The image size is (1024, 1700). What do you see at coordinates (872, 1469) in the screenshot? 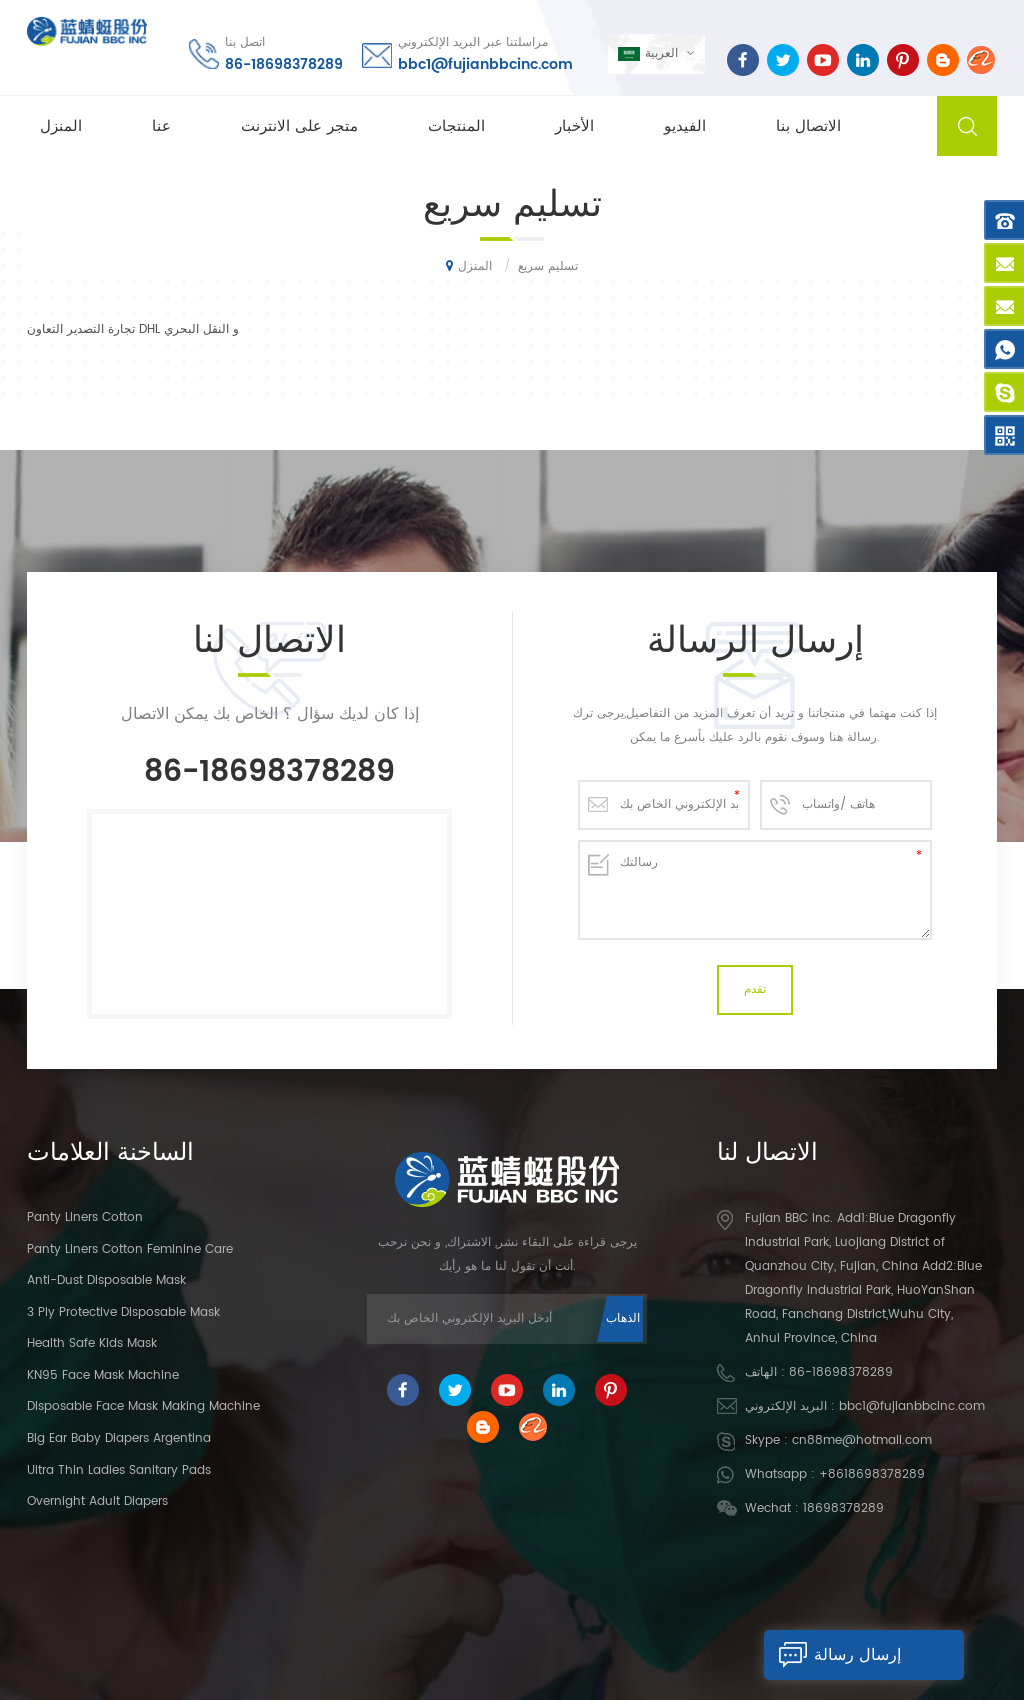
I see `+8618698378289` at bounding box center [872, 1469].